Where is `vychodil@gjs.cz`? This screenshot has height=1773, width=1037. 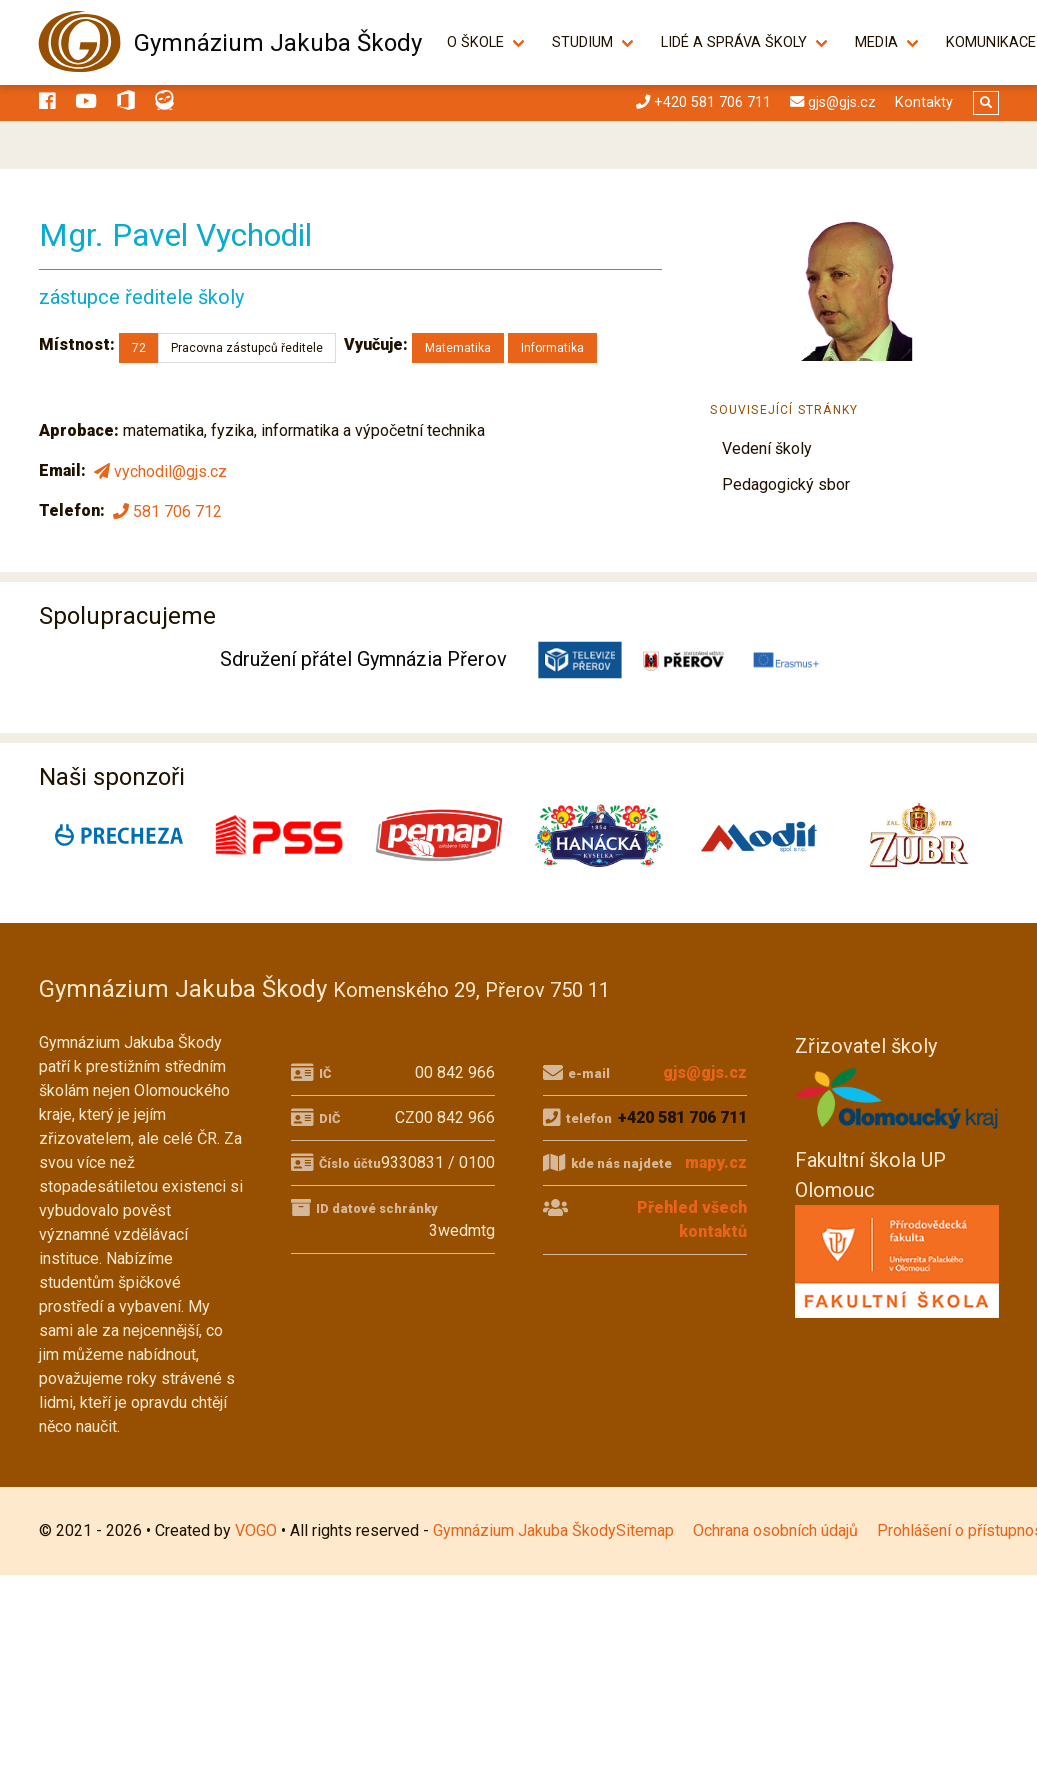
vychodil@gjs.cz is located at coordinates (158, 471).